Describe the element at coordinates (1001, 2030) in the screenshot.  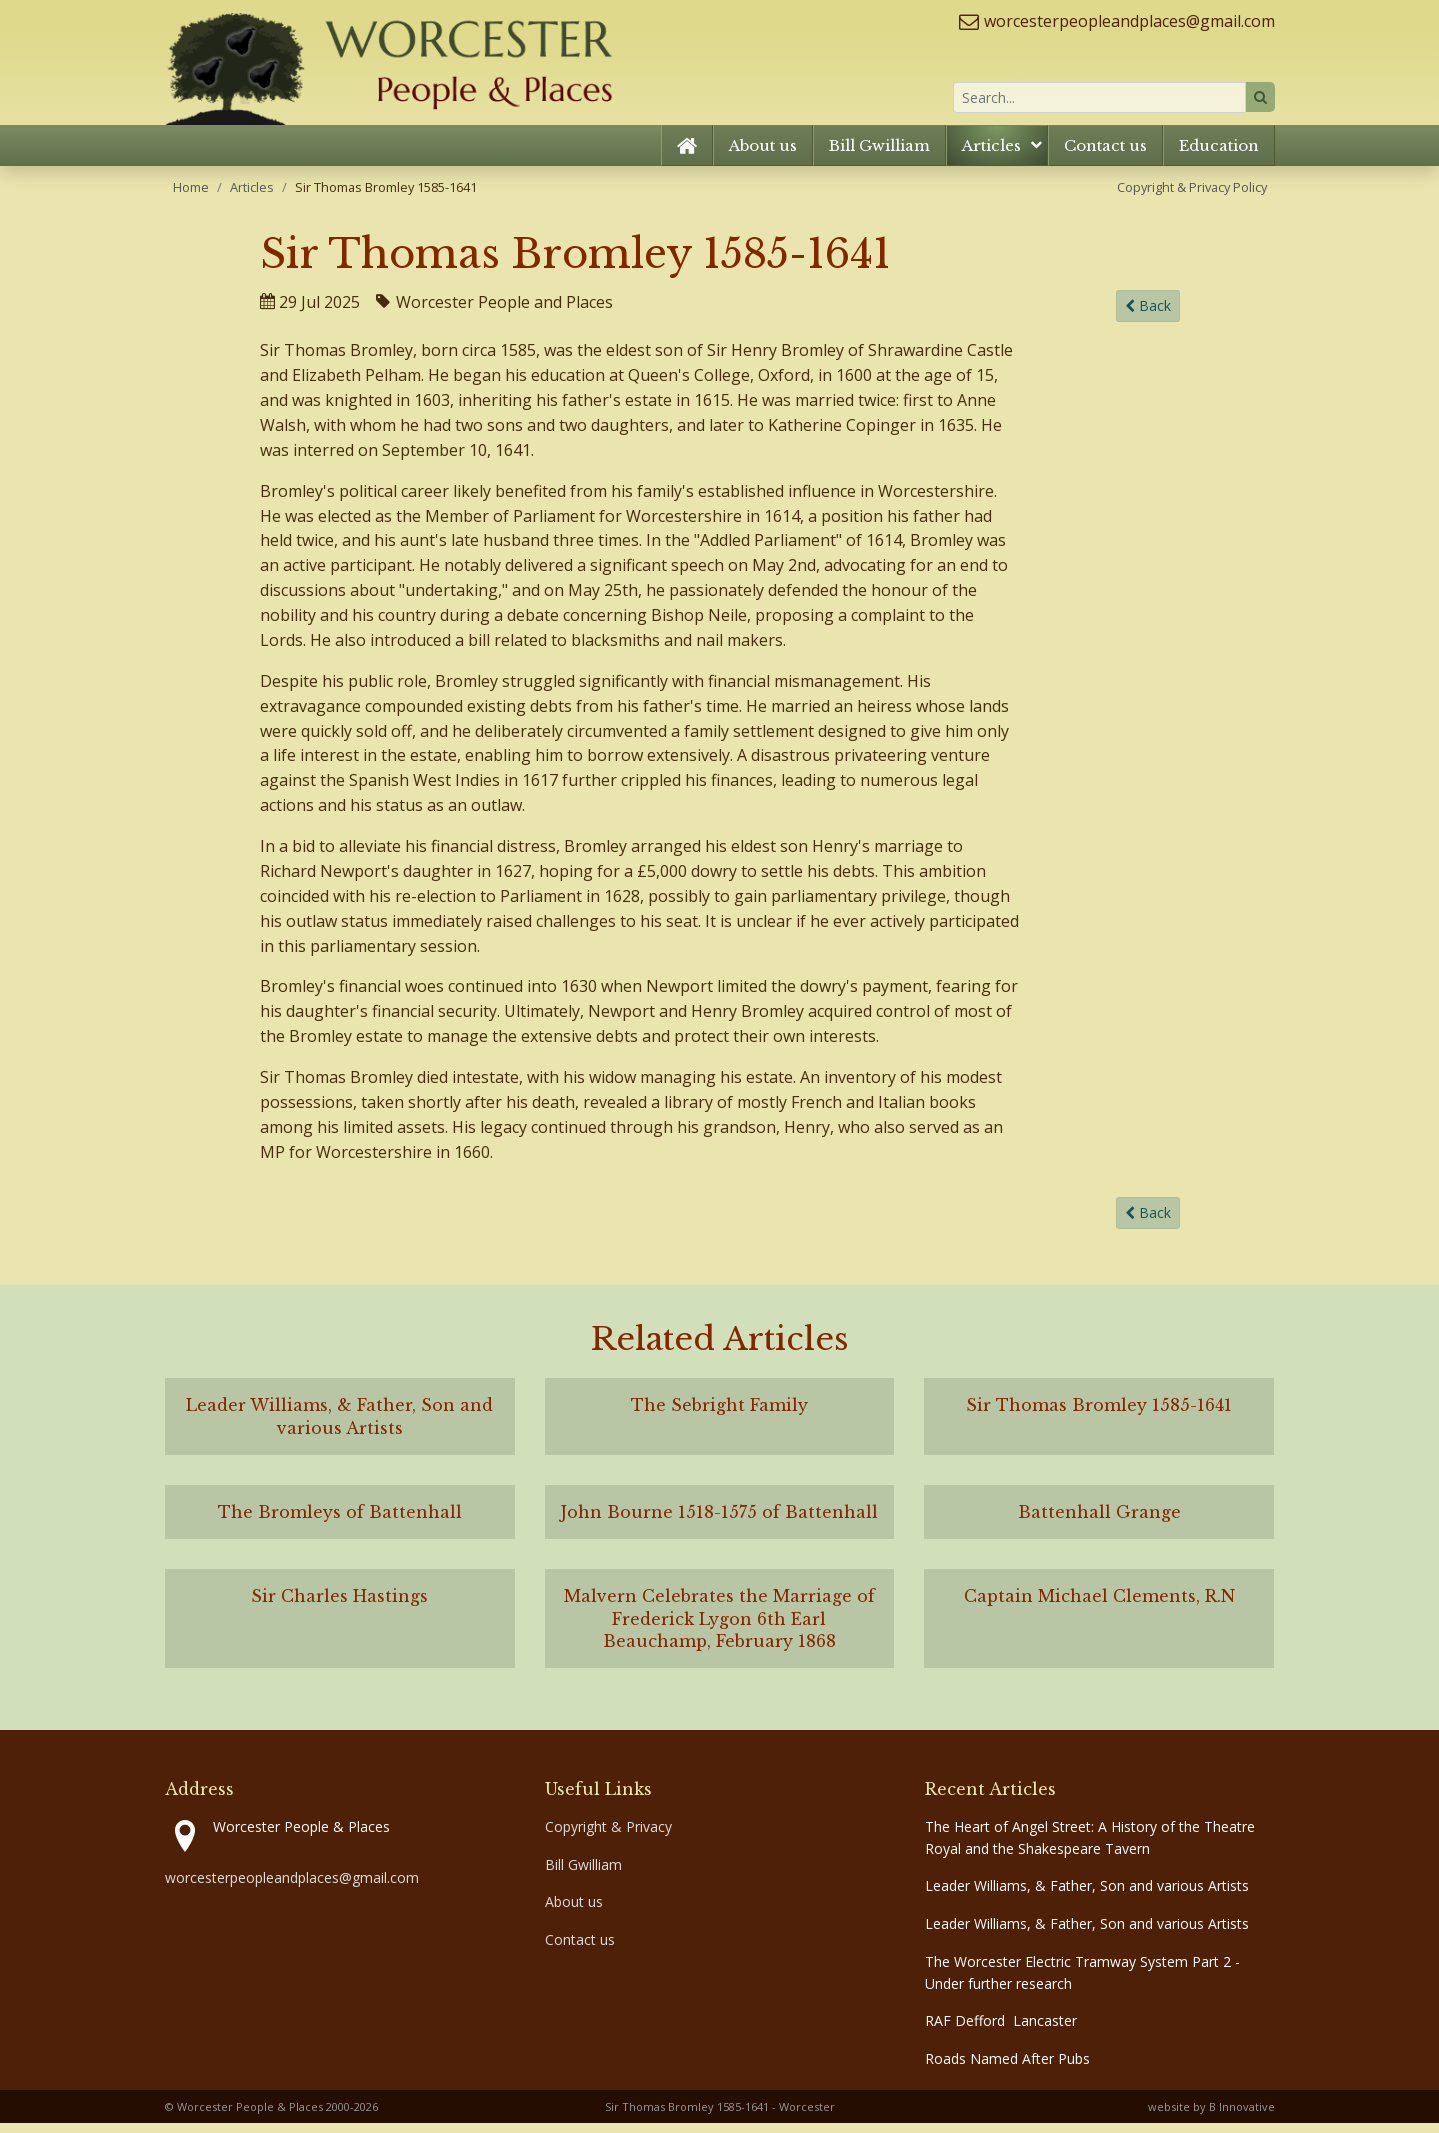
I see `RAF Defford Lancaster` at that location.